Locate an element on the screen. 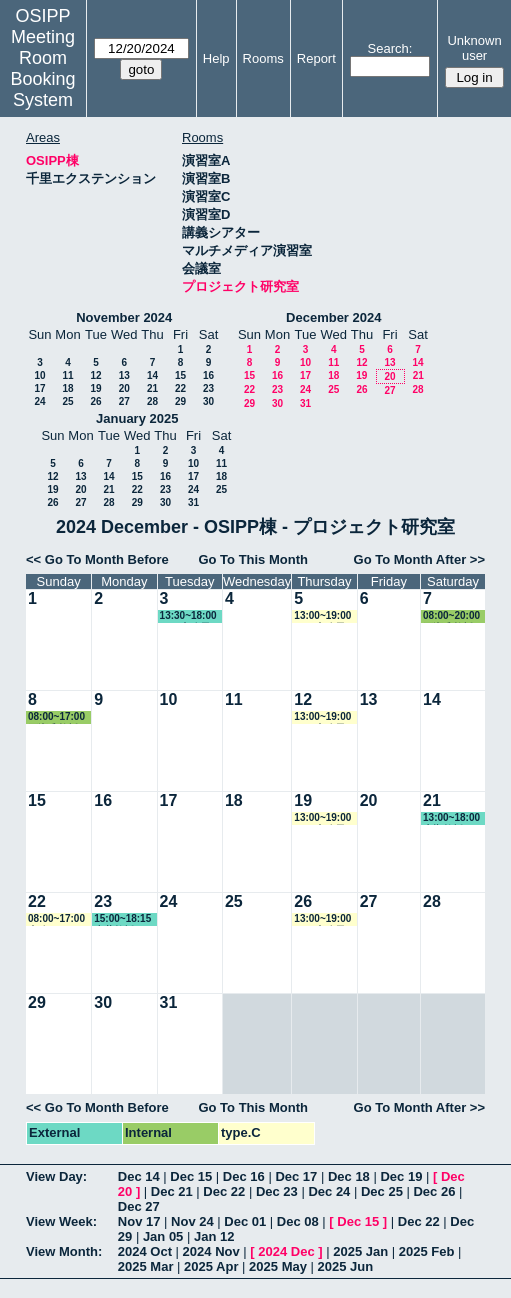  Go To Month After >> is located at coordinates (419, 559).